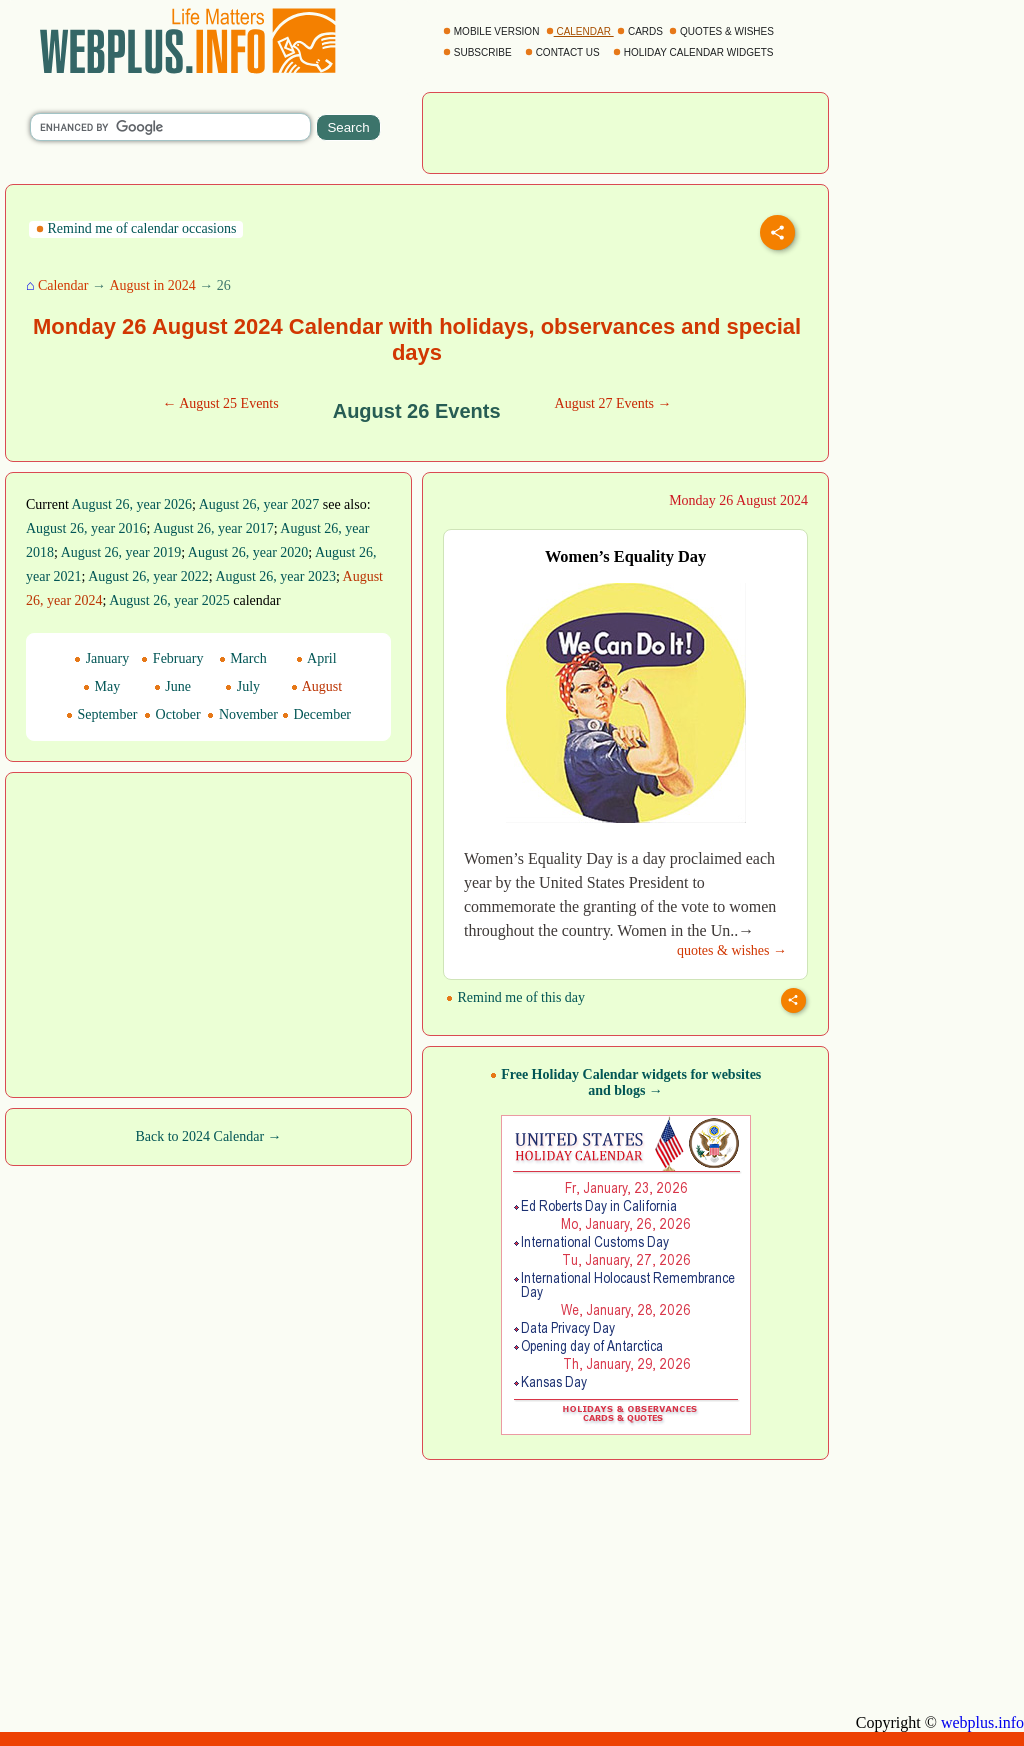 Image resolution: width=1024 pixels, height=1746 pixels. What do you see at coordinates (722, 31) in the screenshot?
I see `QUOTES & WISHES` at bounding box center [722, 31].